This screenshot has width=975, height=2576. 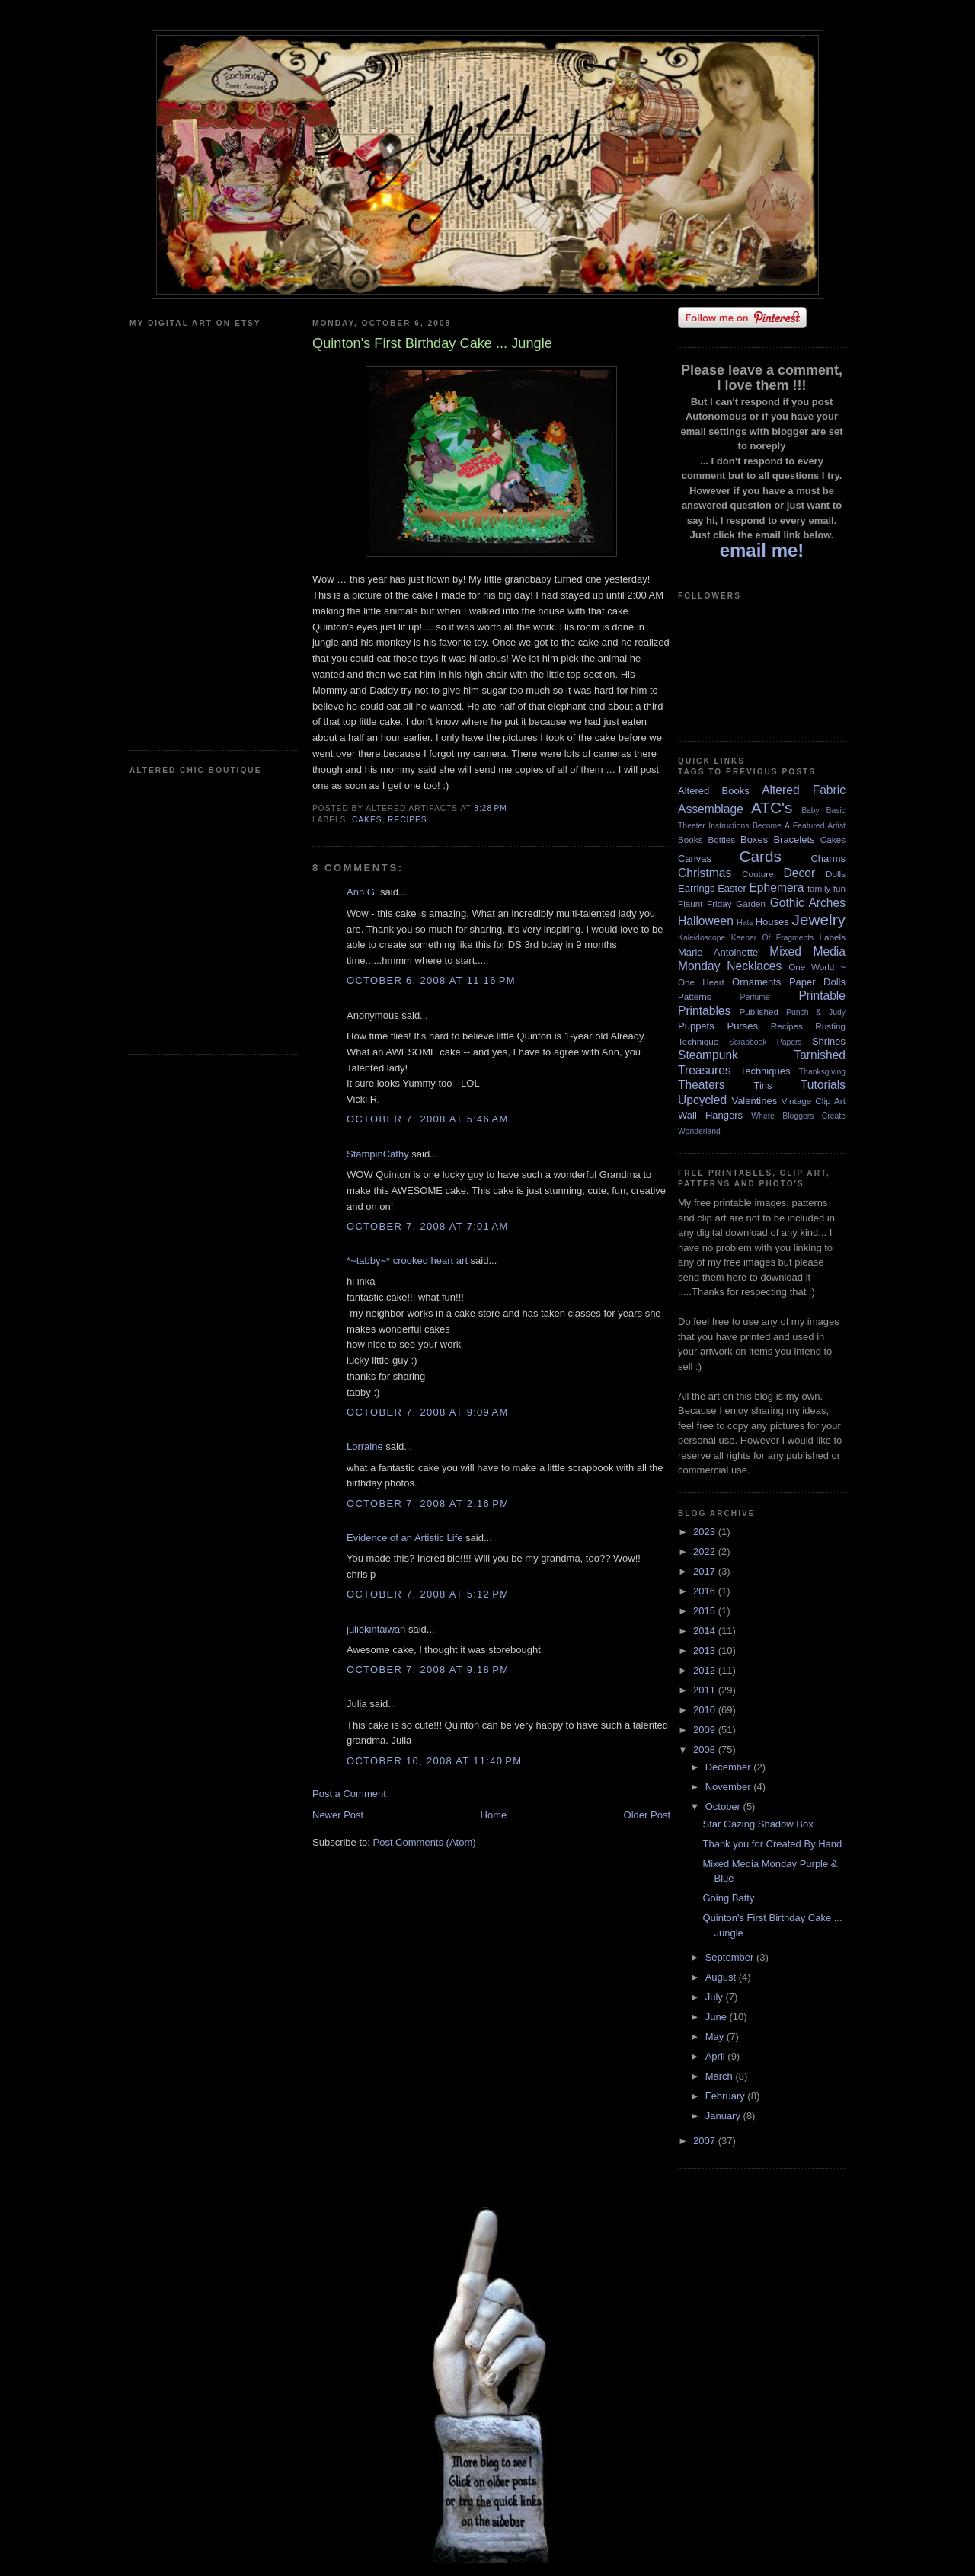 I want to click on Bottles, so click(x=721, y=839).